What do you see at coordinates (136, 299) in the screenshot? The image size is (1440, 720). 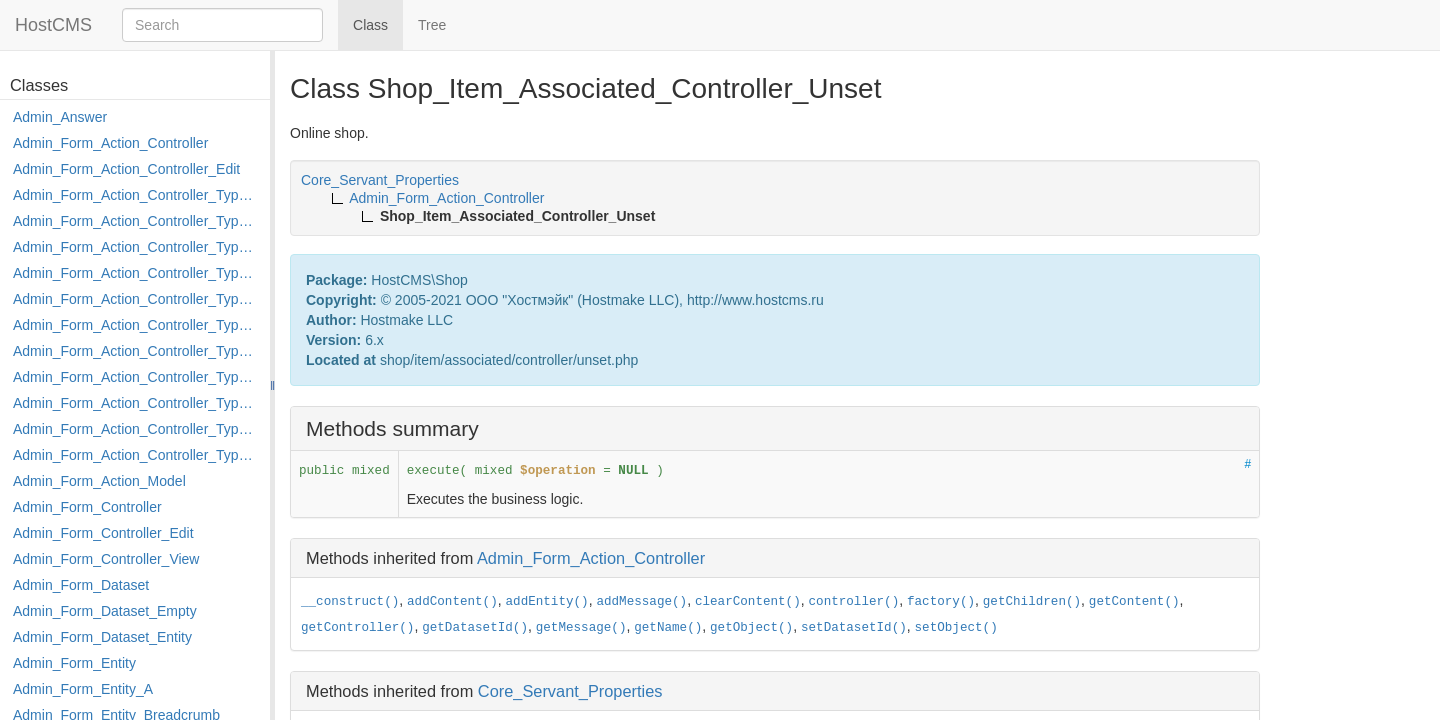 I see `Admin_Form_Action_Controller_Type_Edit_Show` at bounding box center [136, 299].